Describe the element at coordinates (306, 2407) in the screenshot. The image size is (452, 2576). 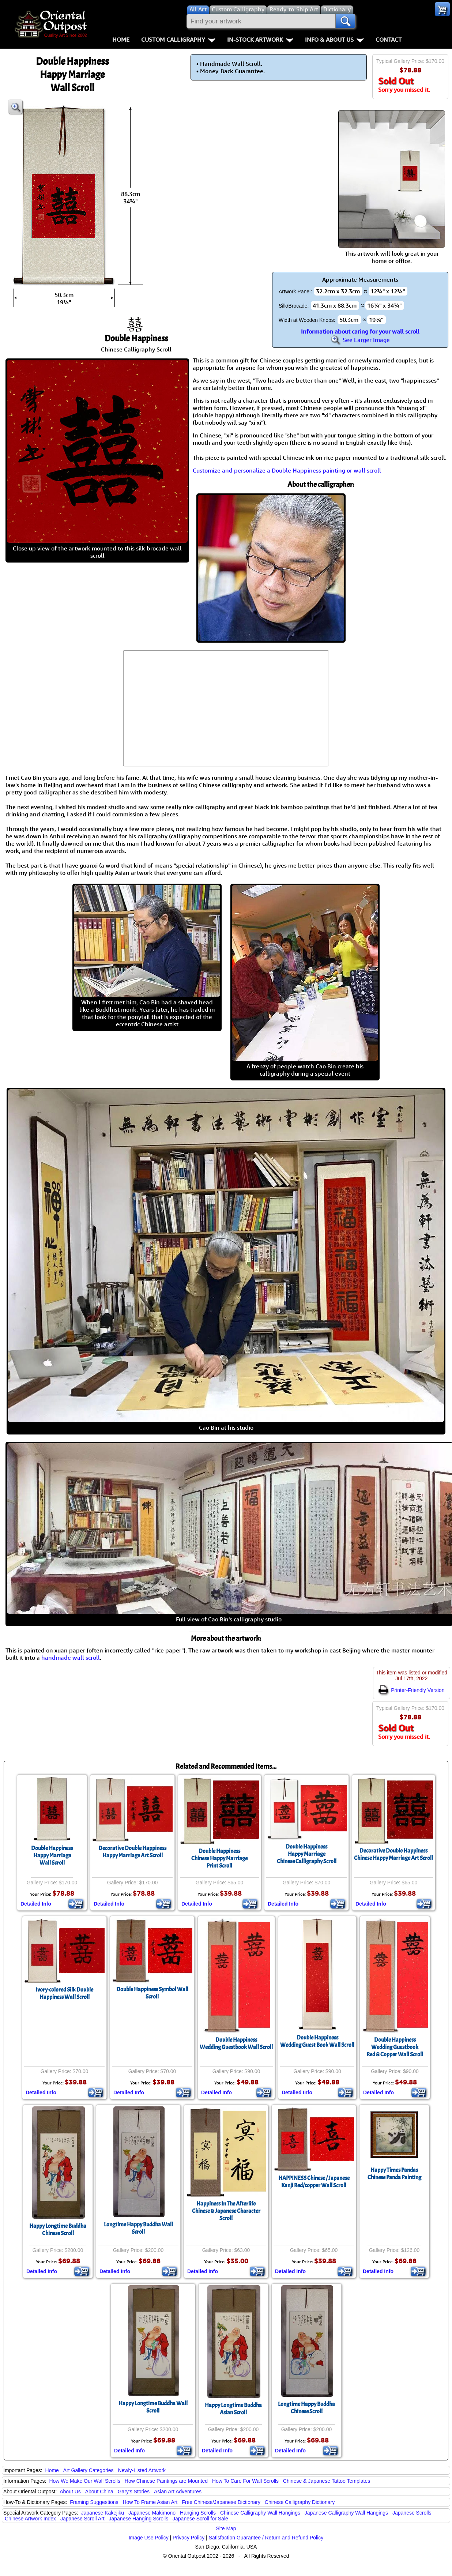
I see `Longtime Happy BuddhaChinese Scroll` at that location.